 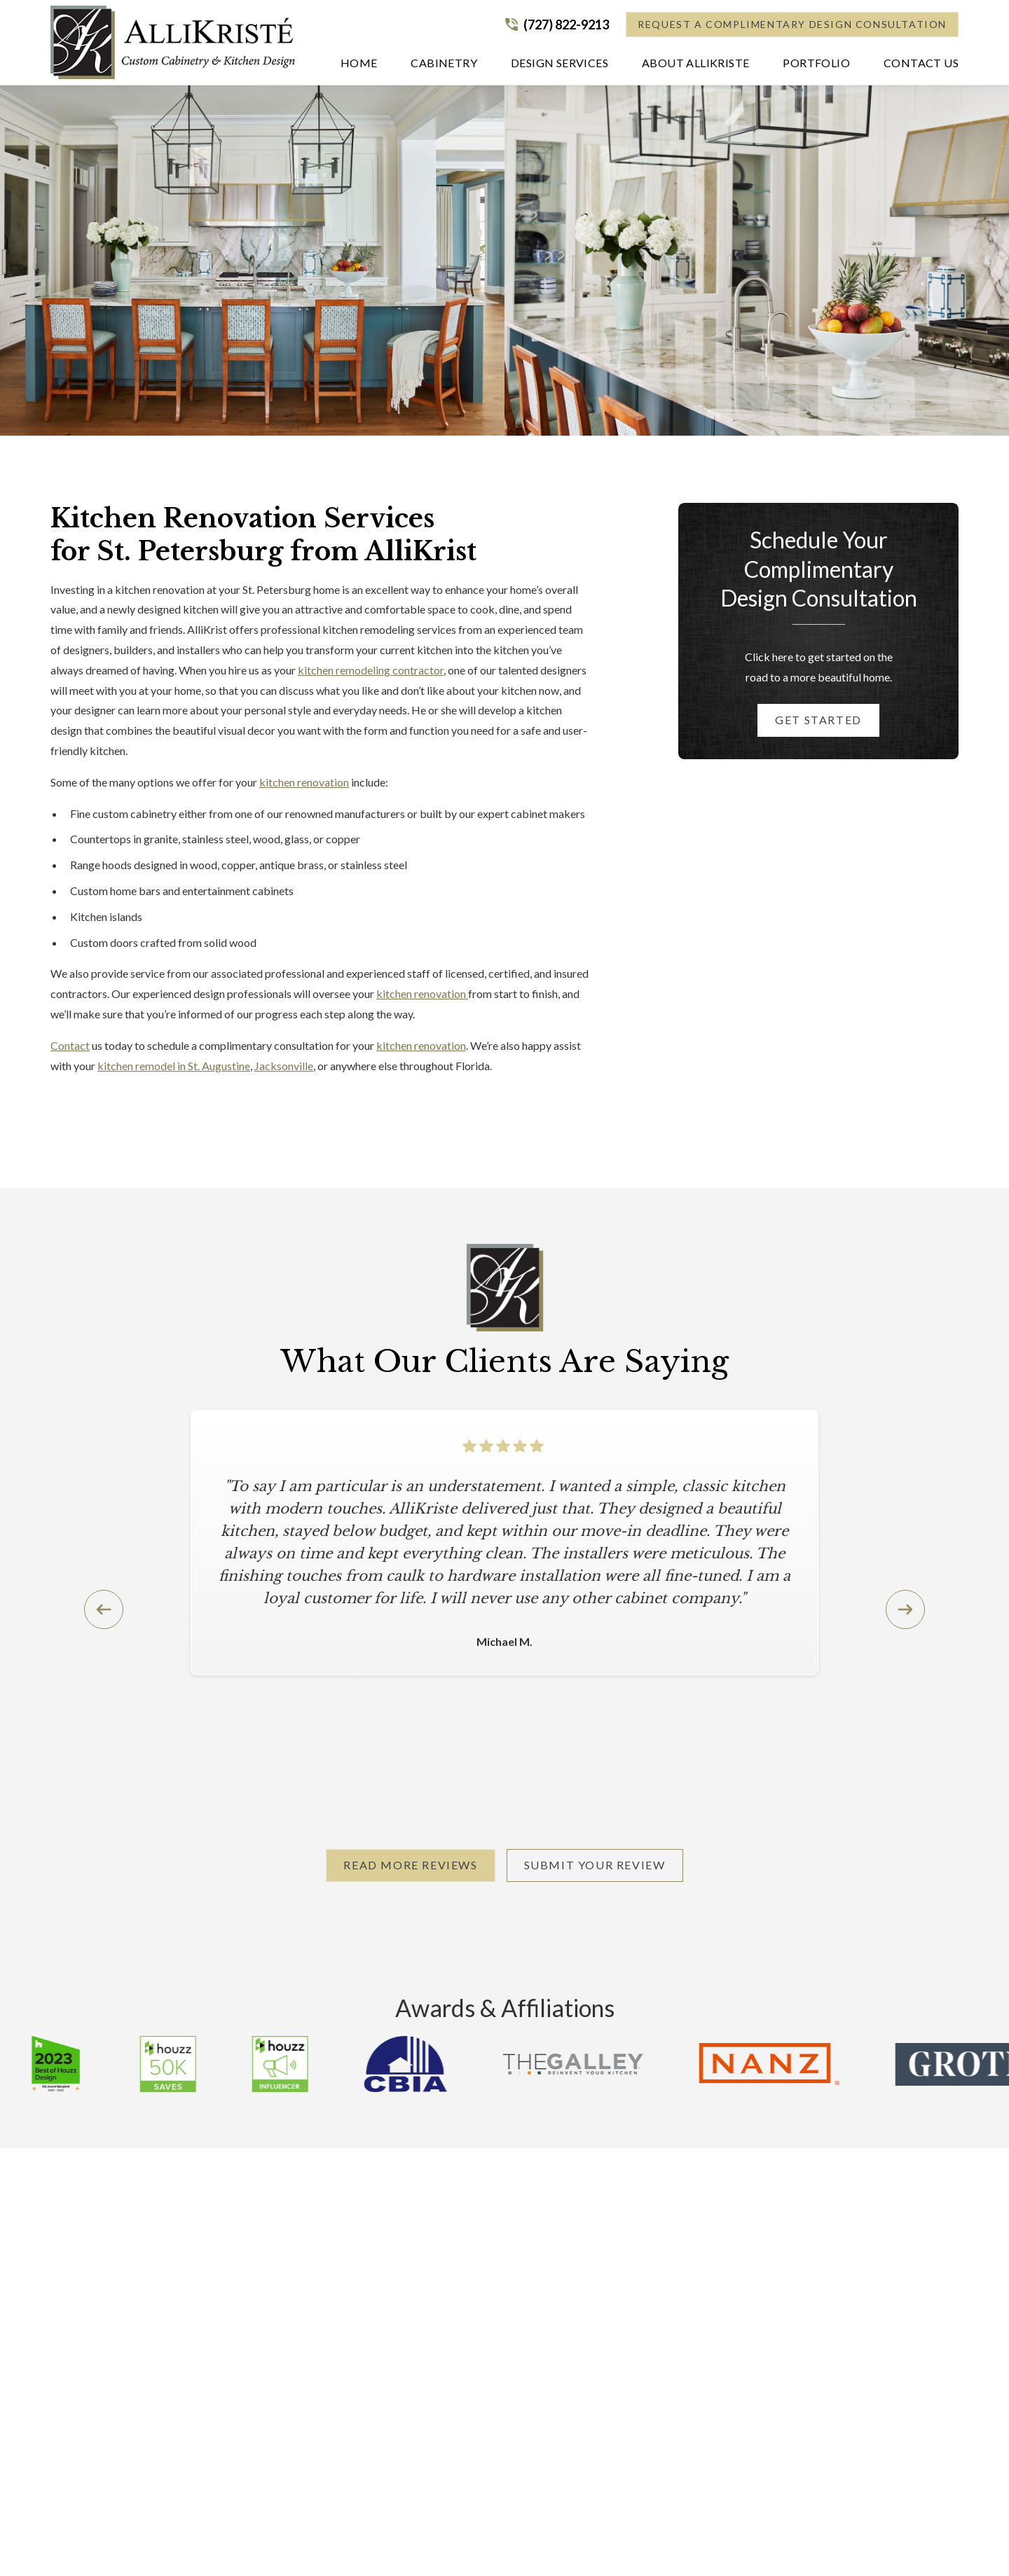 I want to click on Request a Consultation, so click(x=749, y=2426).